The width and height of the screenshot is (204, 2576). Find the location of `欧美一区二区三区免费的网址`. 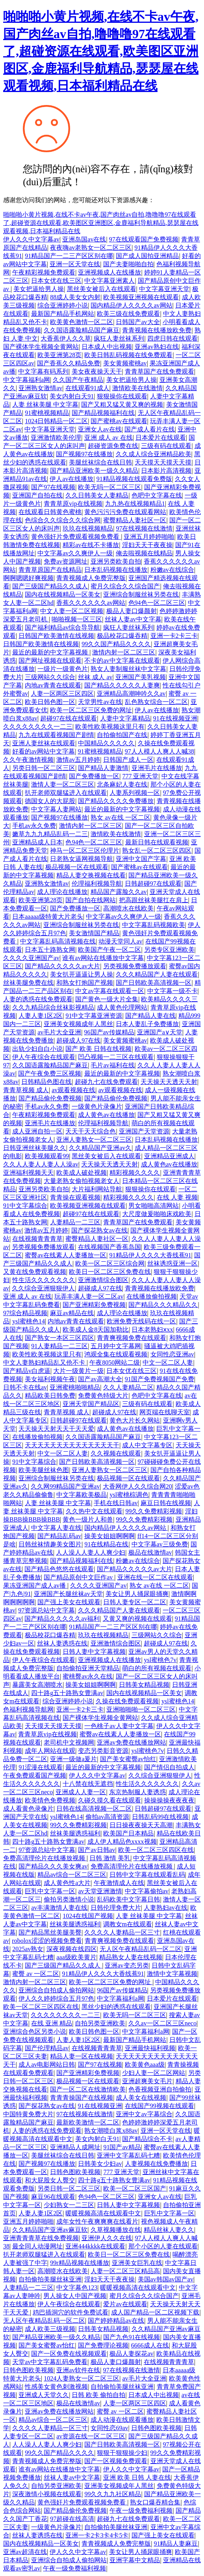

欧美一区二区三区免费的网址 is located at coordinates (91, 710).